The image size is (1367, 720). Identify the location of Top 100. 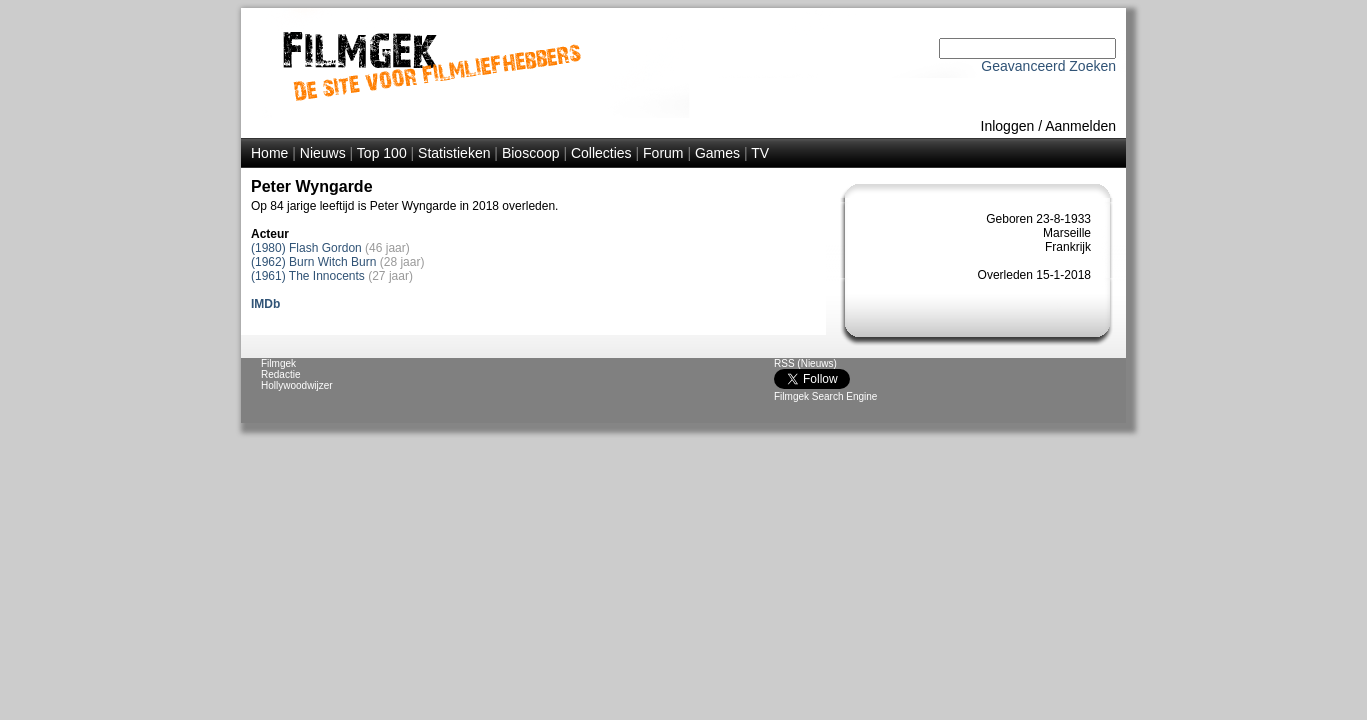
(382, 153).